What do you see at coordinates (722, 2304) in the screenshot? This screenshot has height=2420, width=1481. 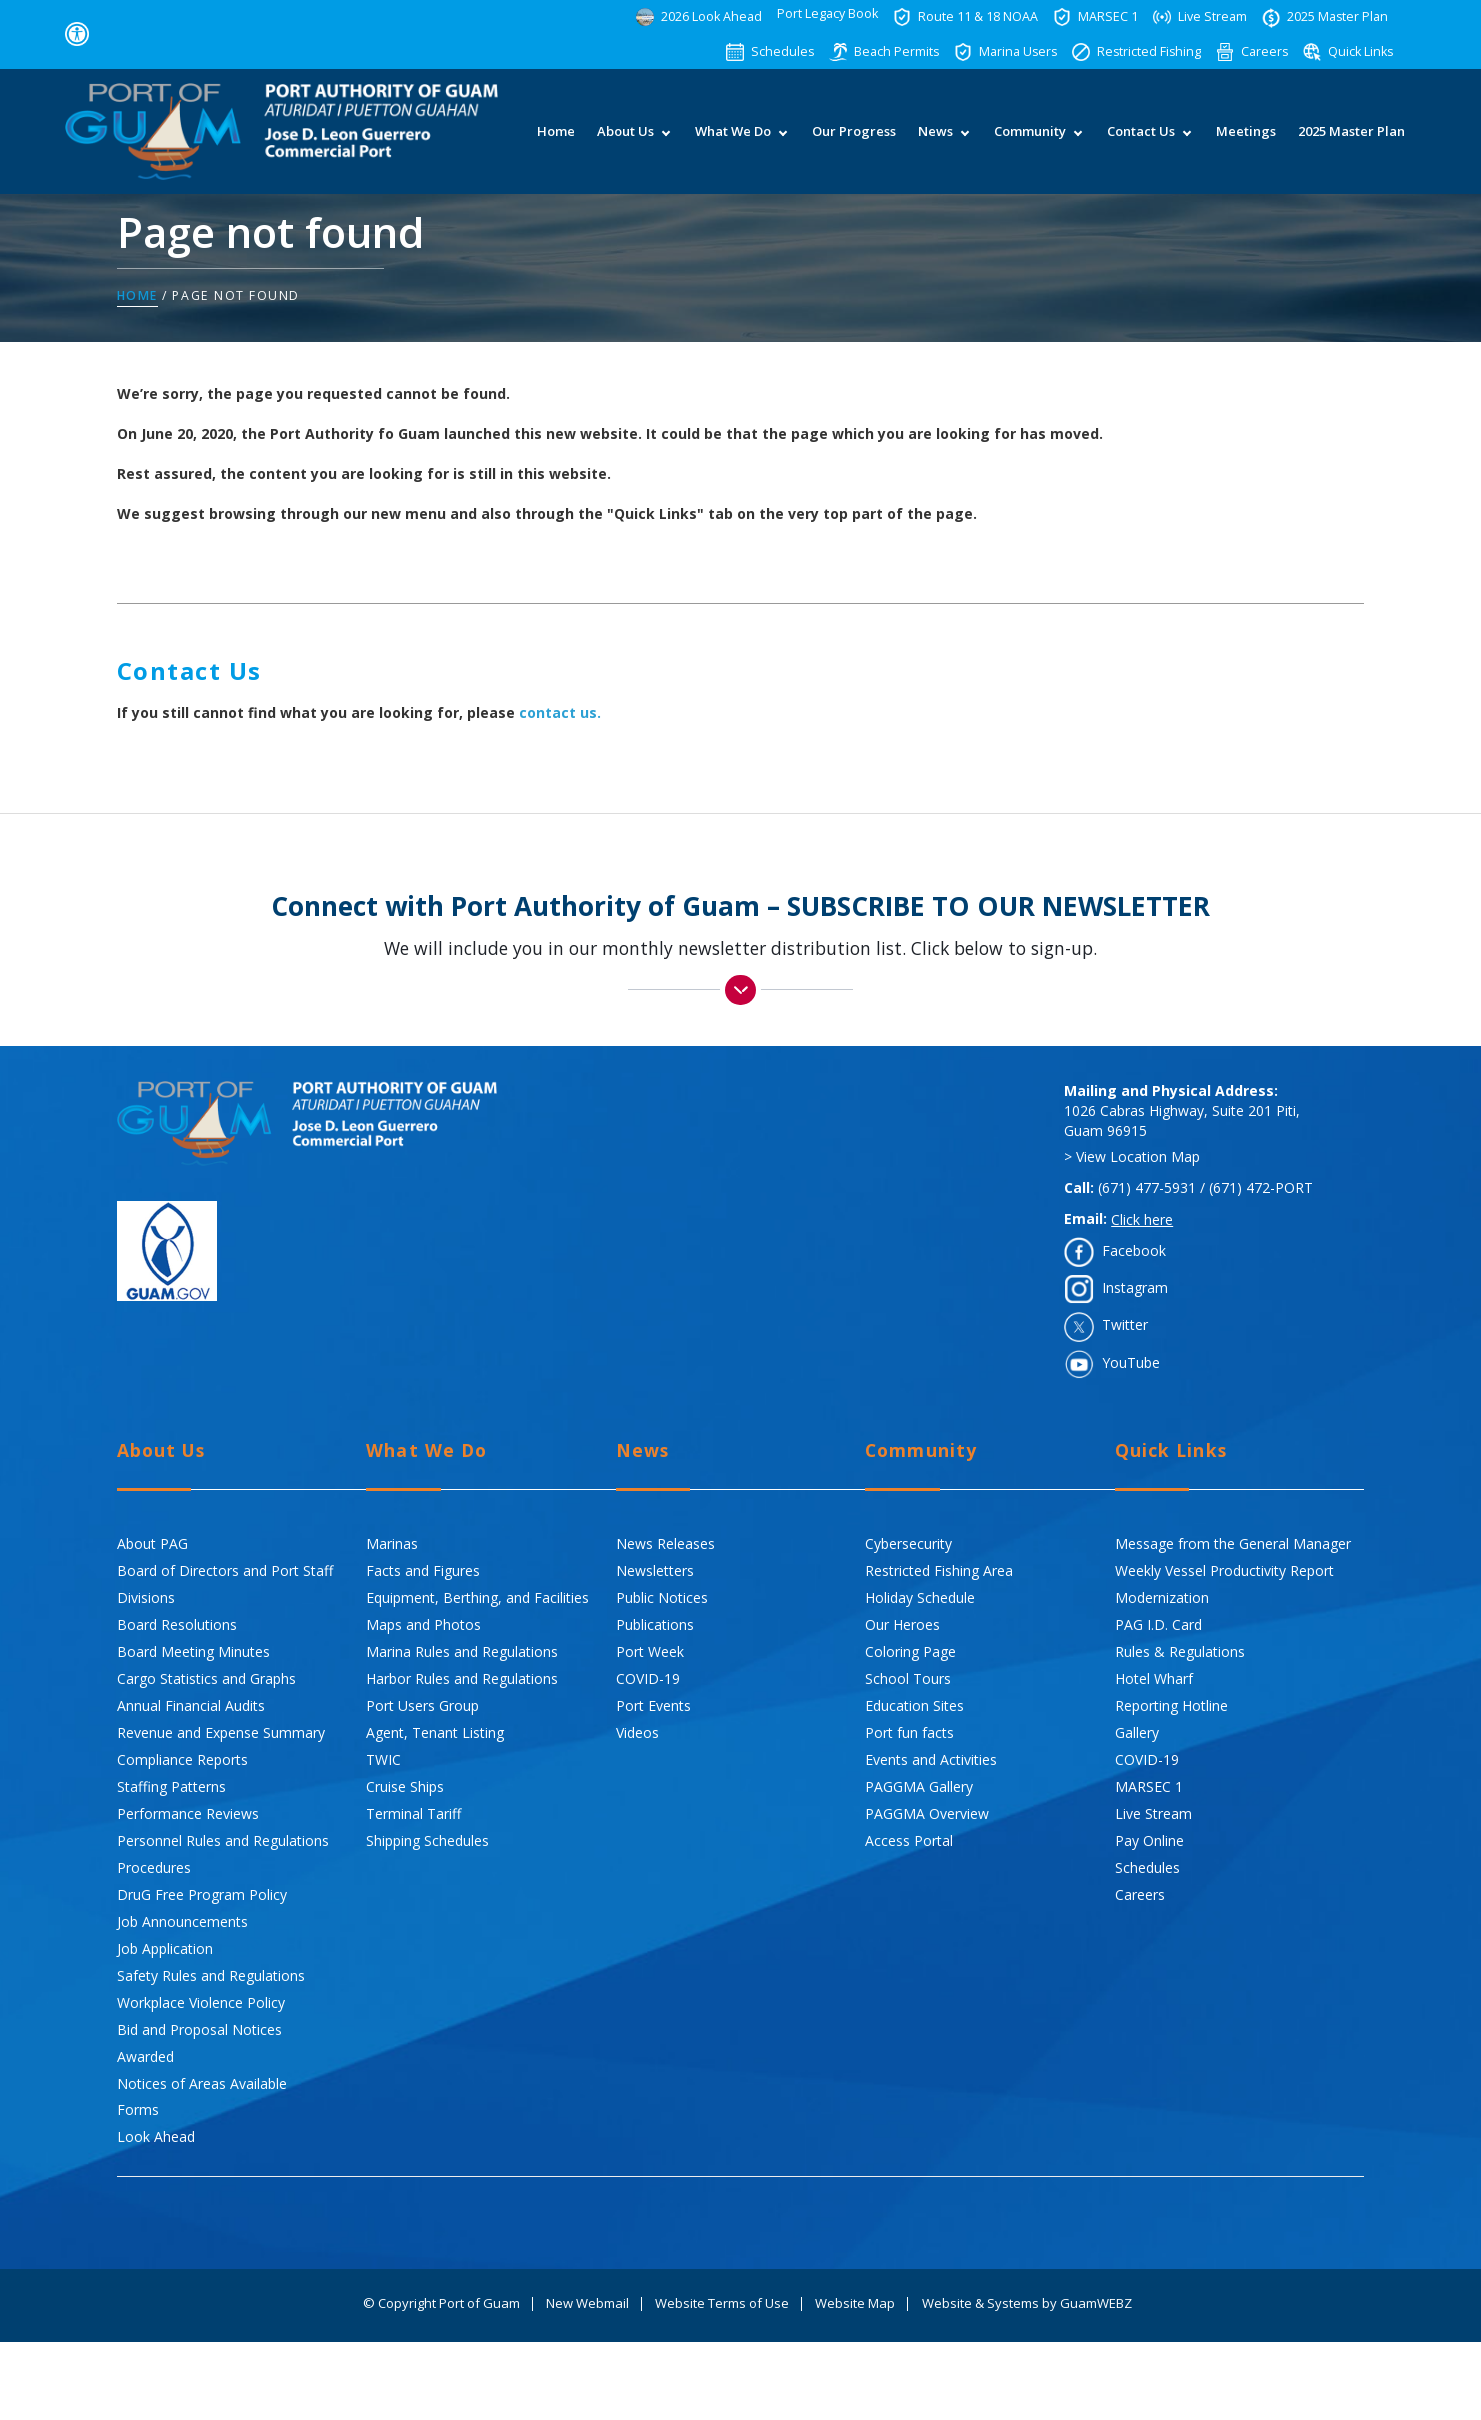 I see `Website Terms of Use` at bounding box center [722, 2304].